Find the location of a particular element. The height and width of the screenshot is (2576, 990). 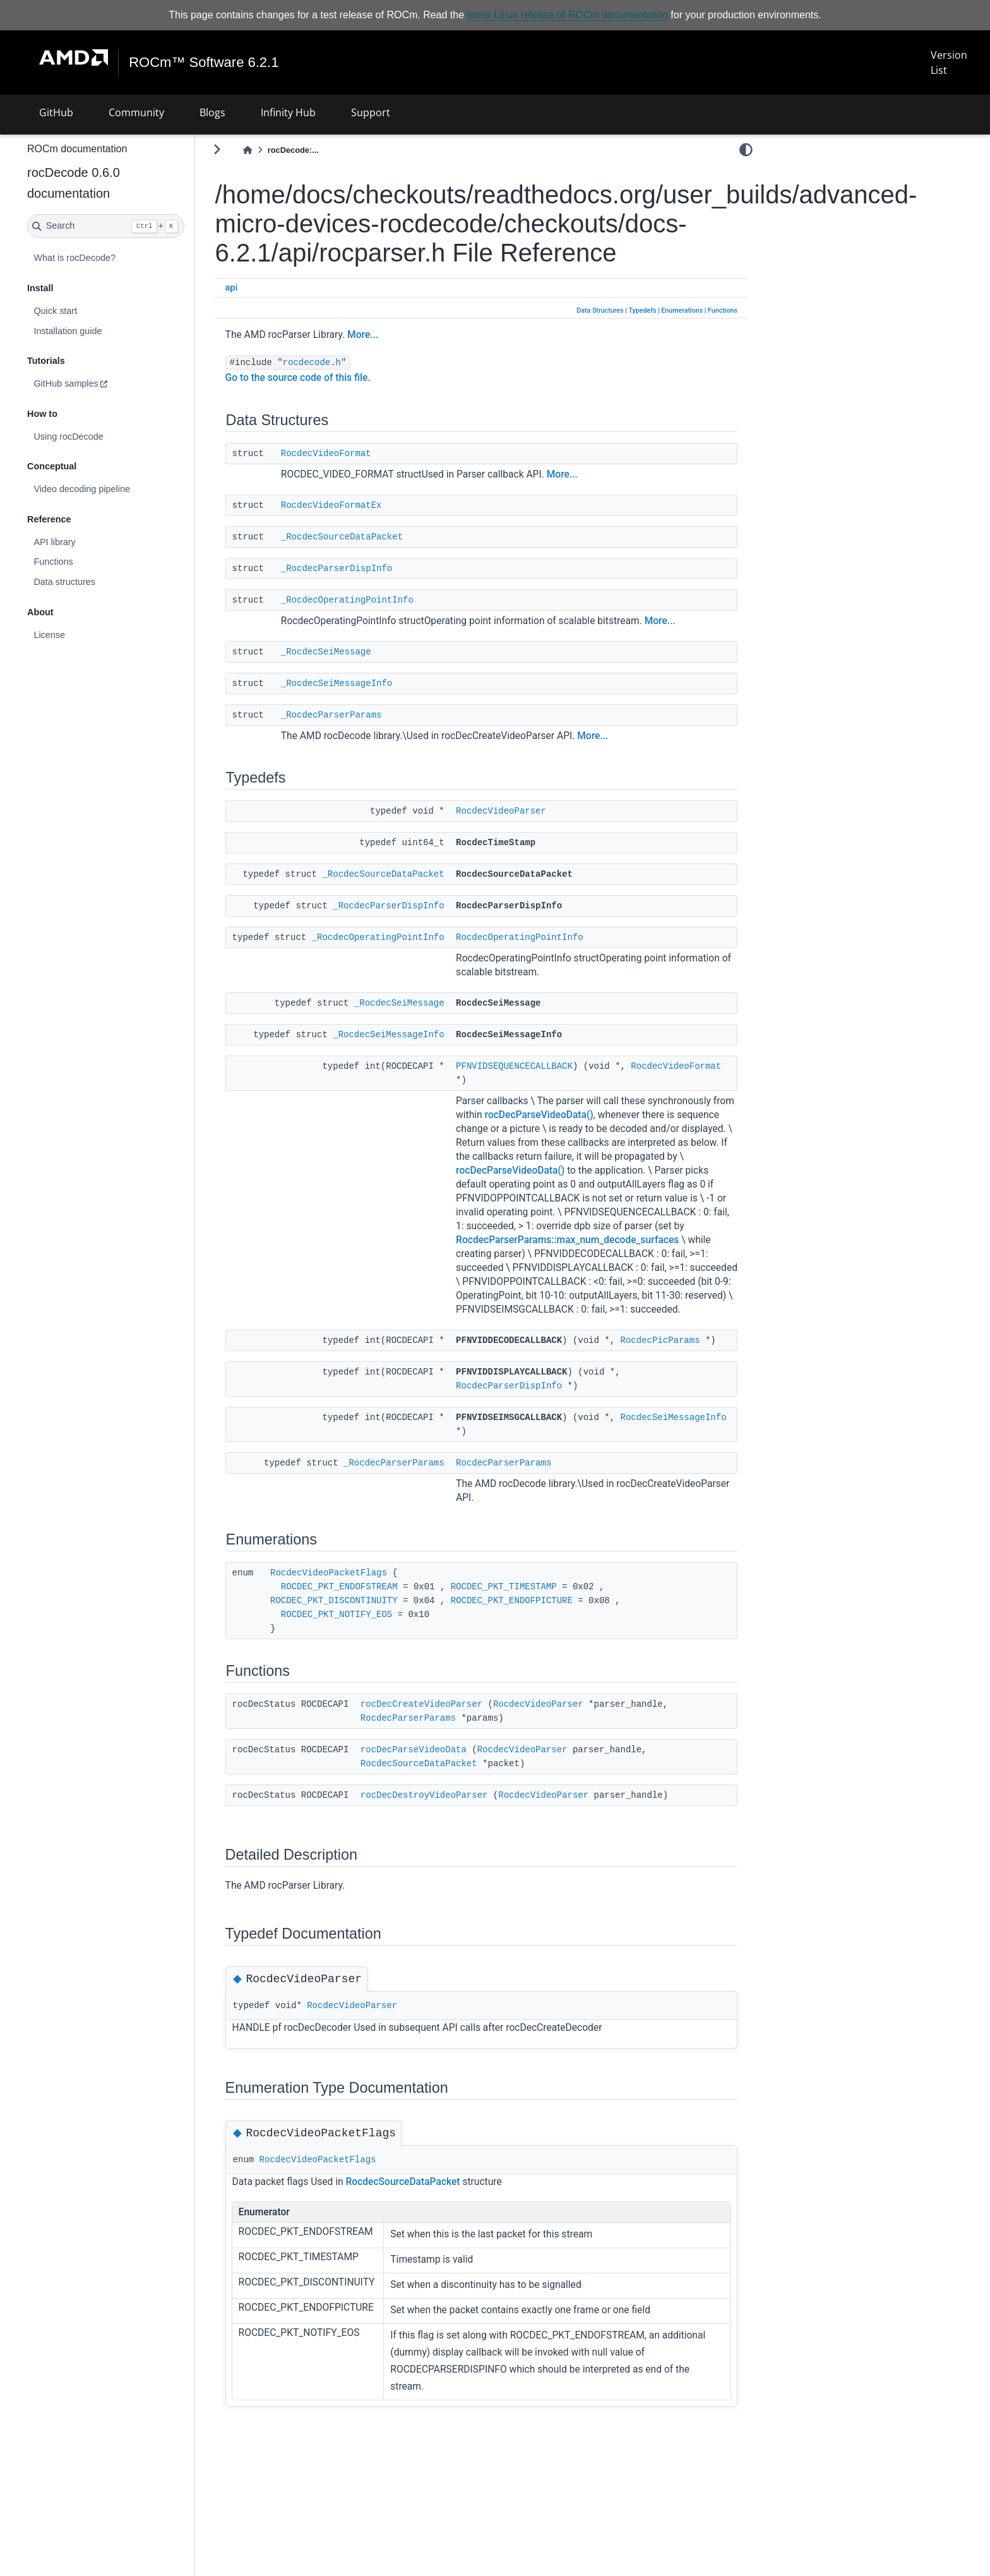

RocdecSeiMessageInfo is located at coordinates (542, 1486).